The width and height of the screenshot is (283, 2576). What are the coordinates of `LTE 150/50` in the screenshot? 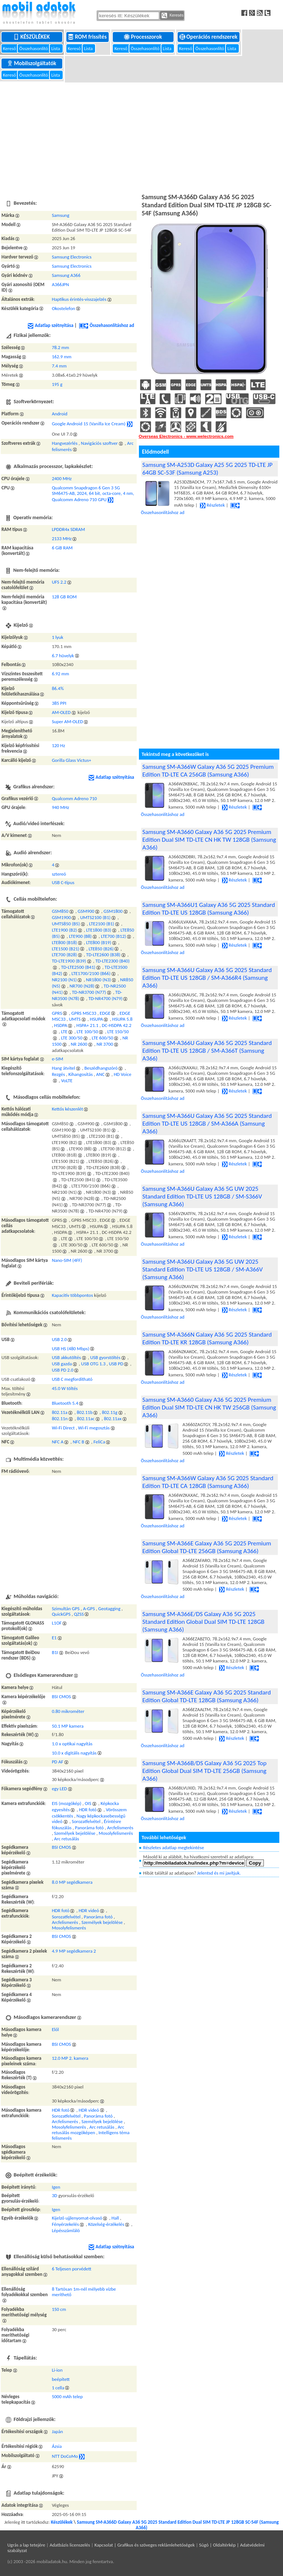 It's located at (118, 1031).